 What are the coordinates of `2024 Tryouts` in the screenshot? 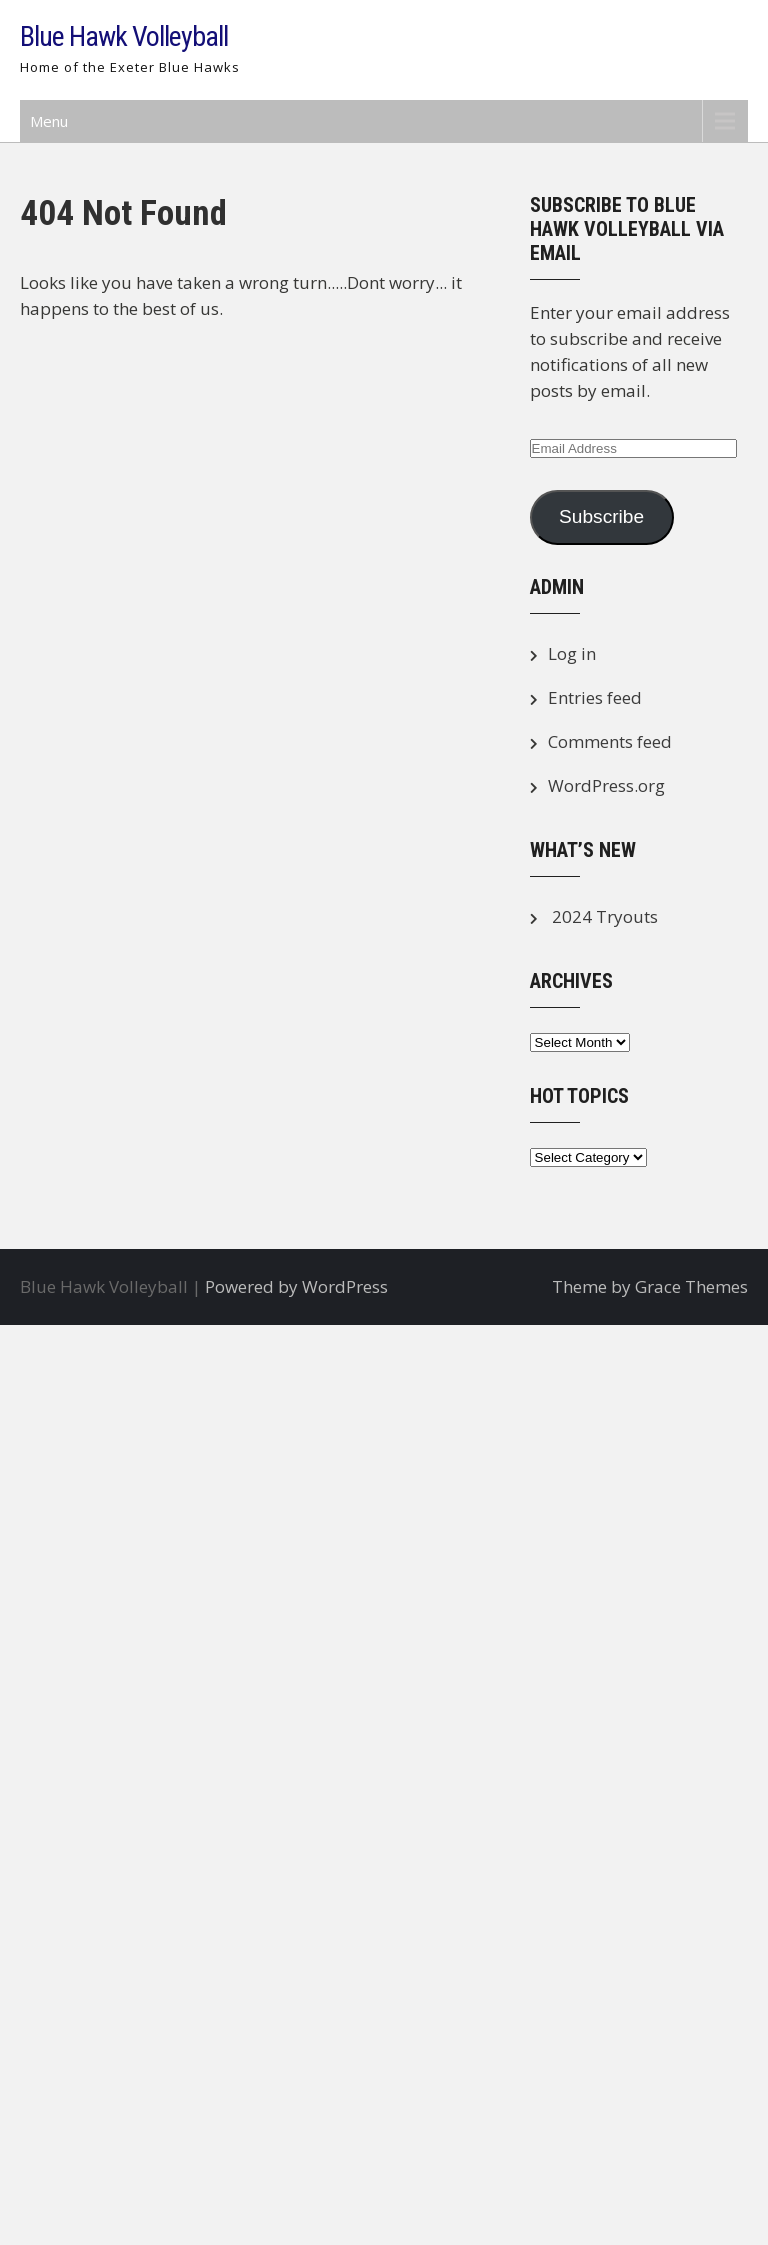 It's located at (605, 916).